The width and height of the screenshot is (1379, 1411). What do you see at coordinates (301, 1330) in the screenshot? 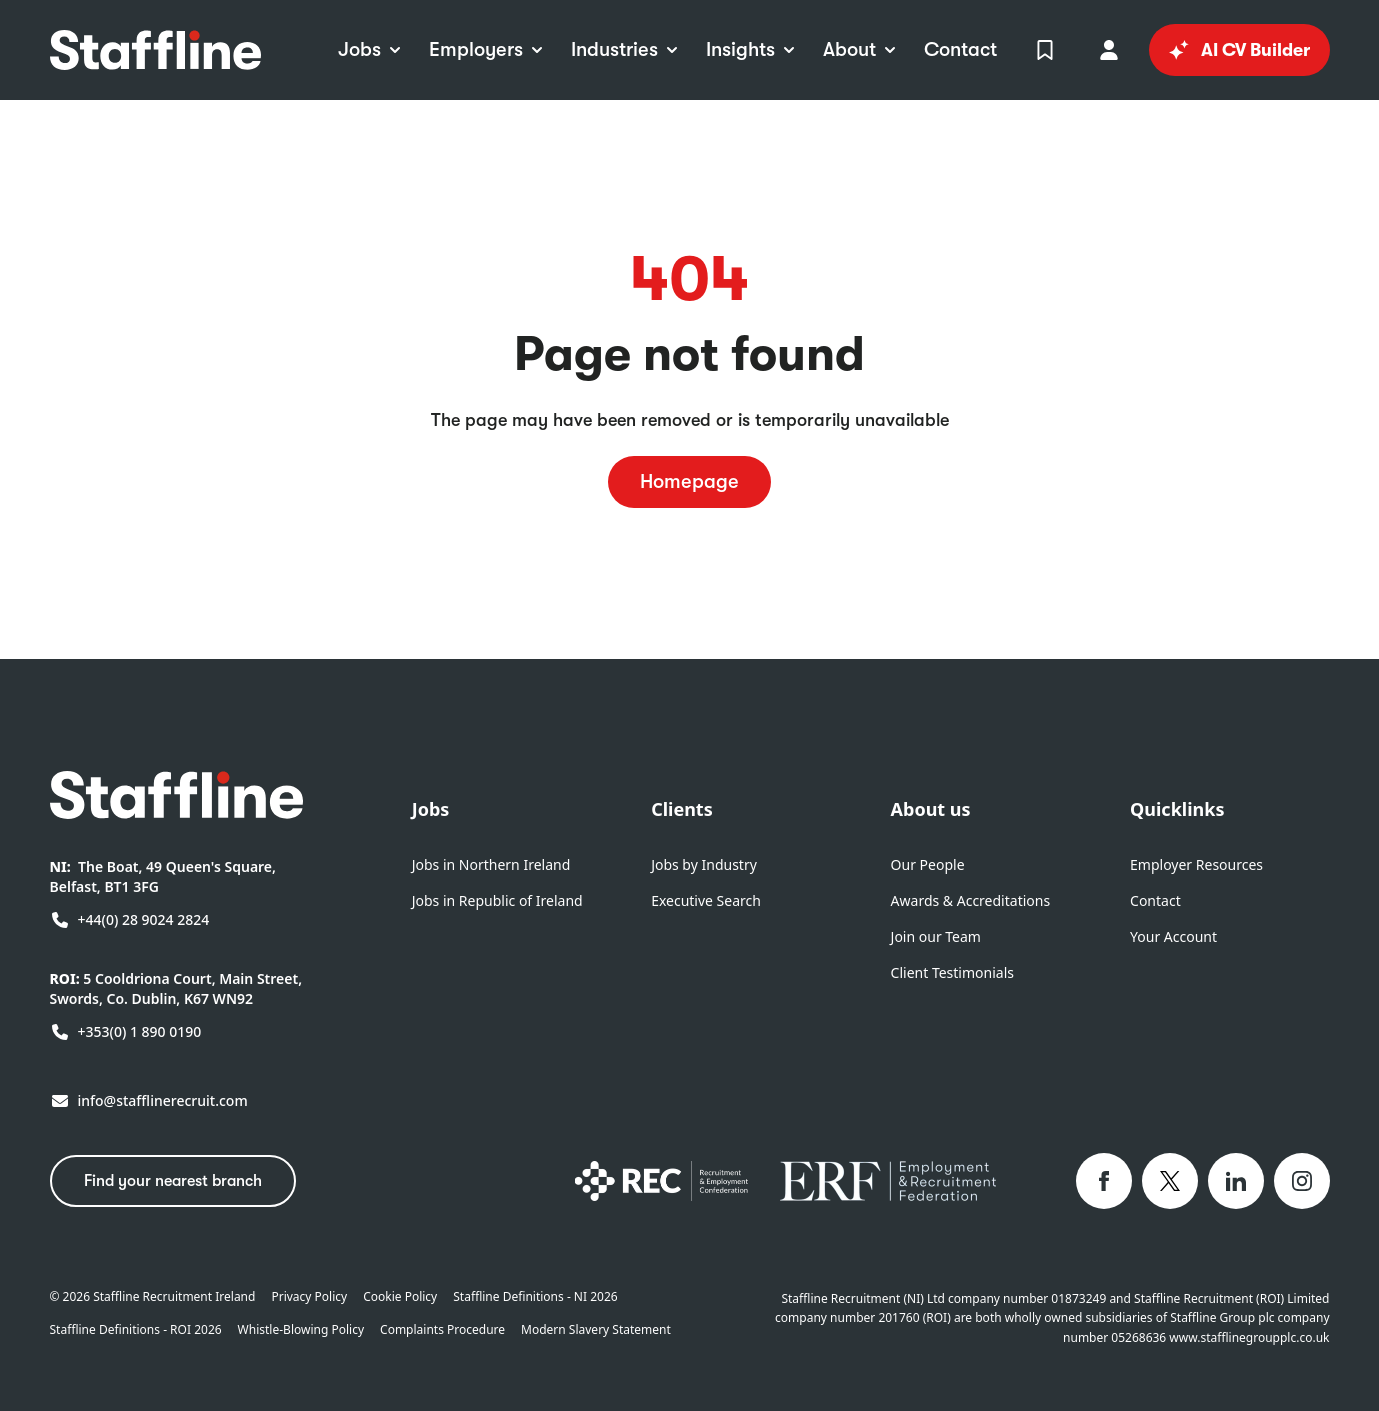
I see `Whistle-Blowing Policy` at bounding box center [301, 1330].